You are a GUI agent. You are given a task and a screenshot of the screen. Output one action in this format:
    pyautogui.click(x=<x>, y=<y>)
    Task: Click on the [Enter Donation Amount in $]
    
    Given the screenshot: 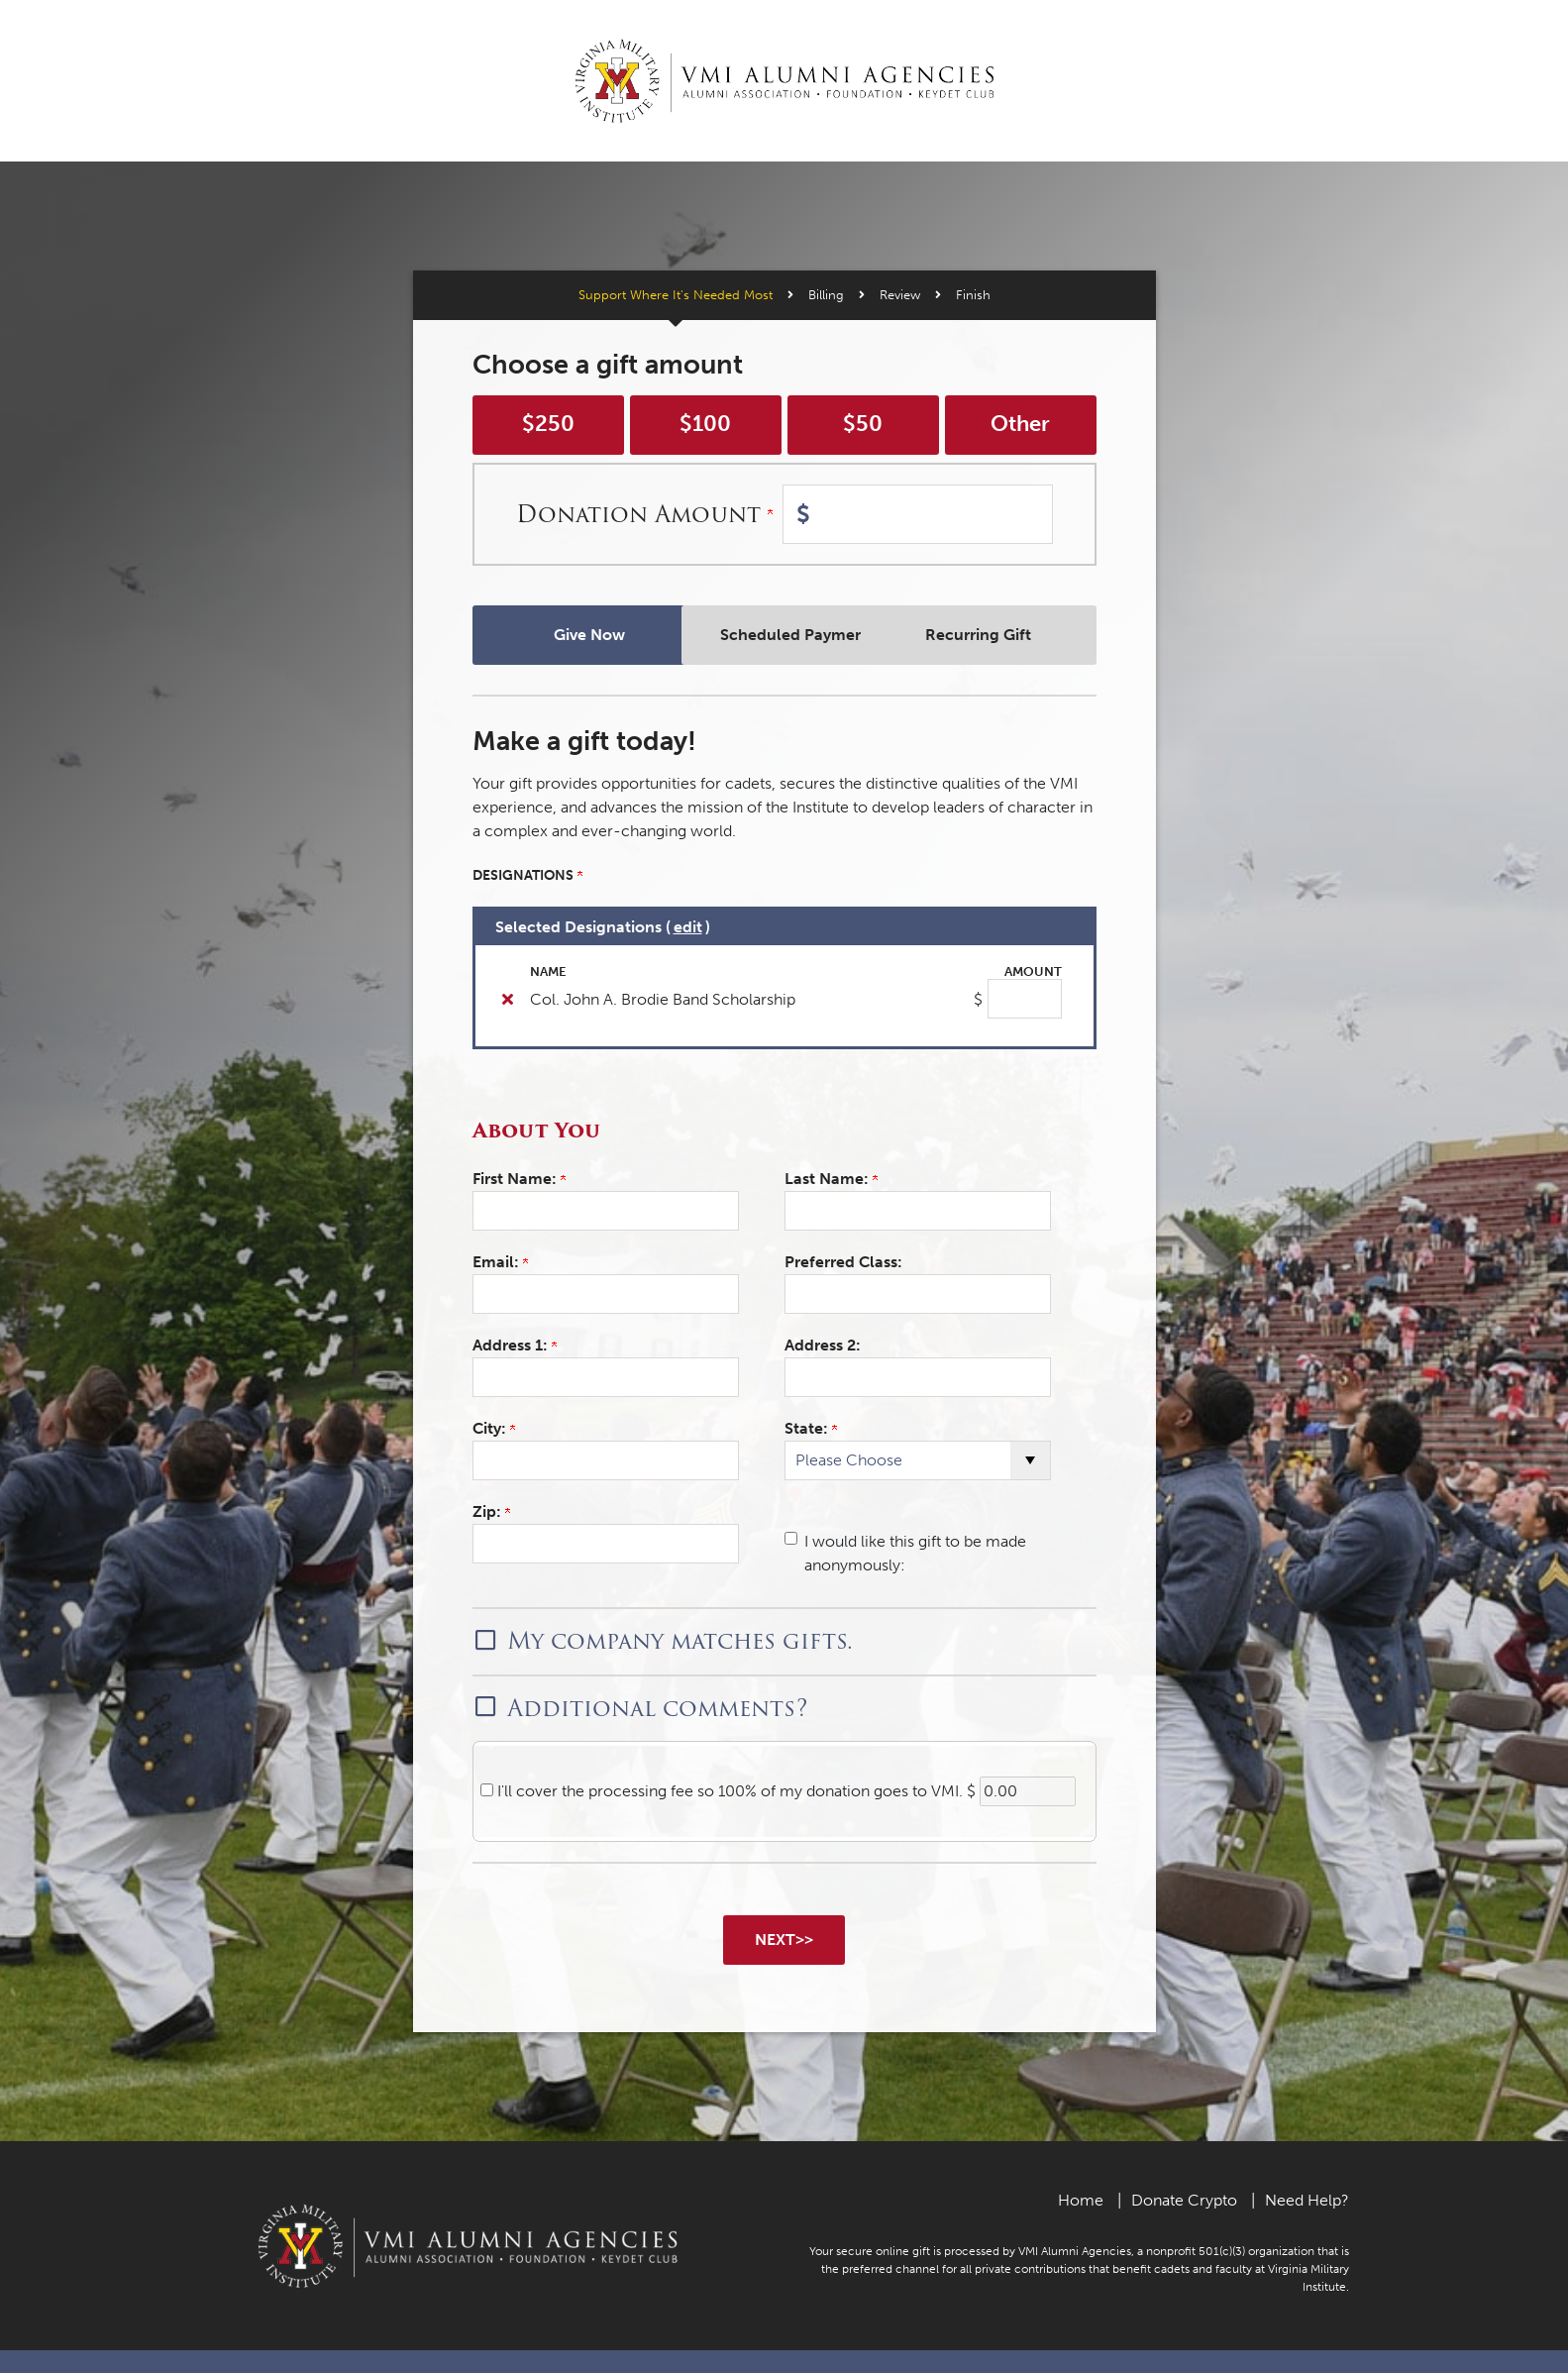 What is the action you would take?
    pyautogui.click(x=918, y=514)
    